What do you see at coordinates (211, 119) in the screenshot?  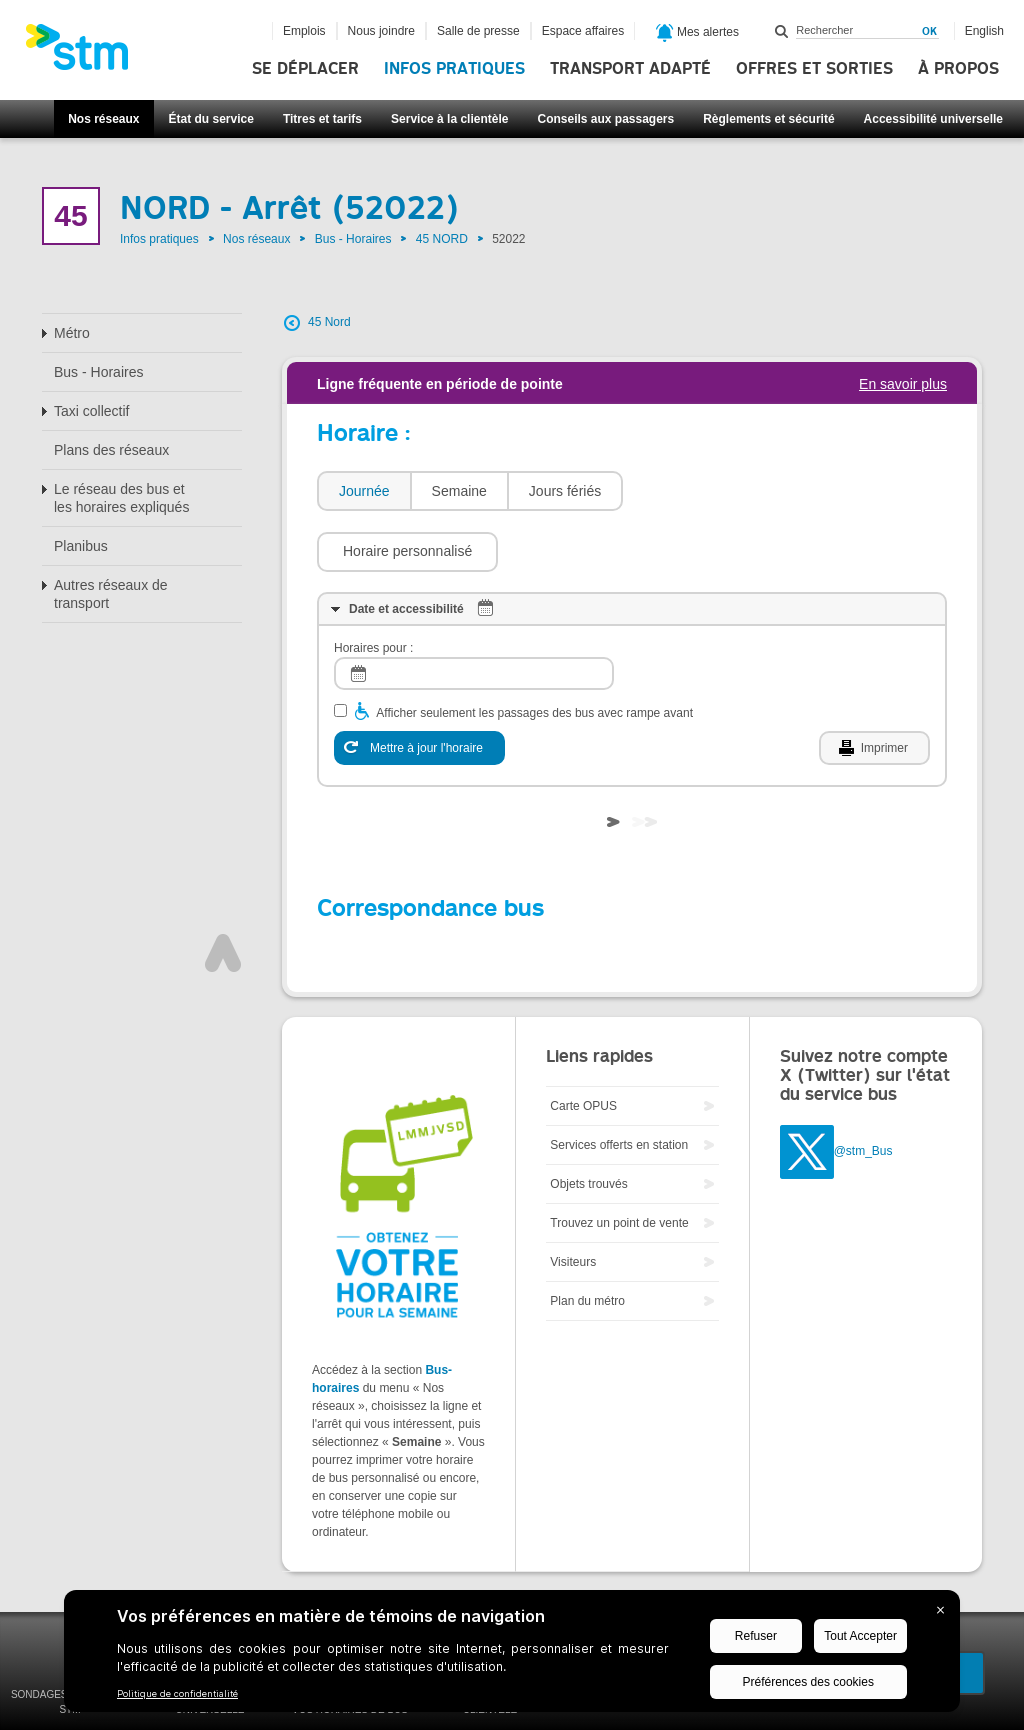 I see `État du service` at bounding box center [211, 119].